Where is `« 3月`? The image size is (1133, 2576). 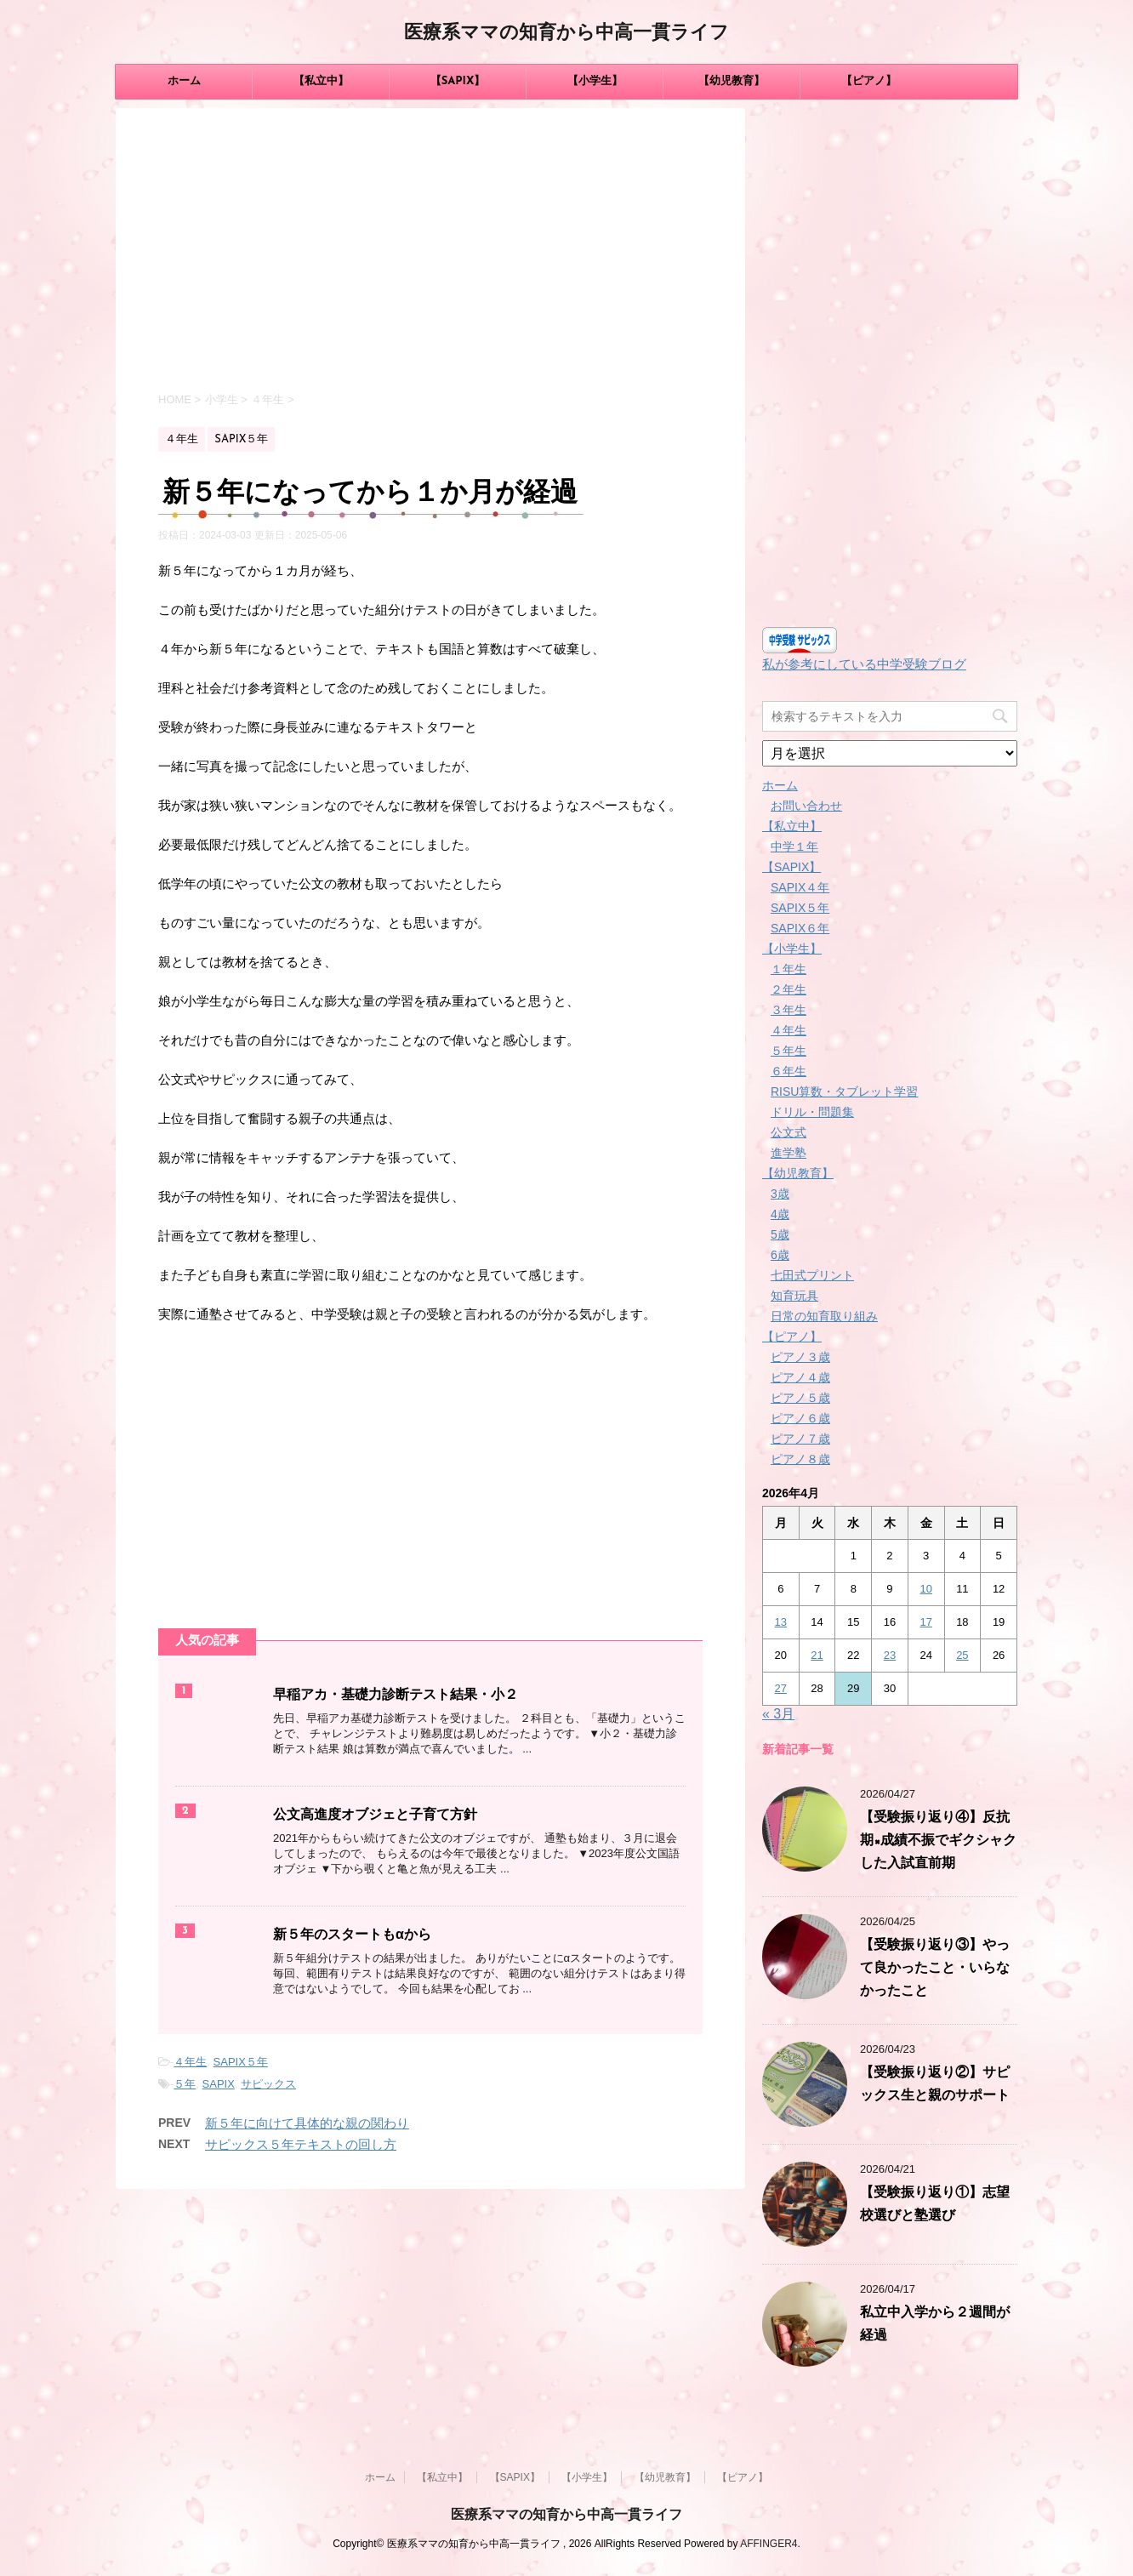
« 3月 is located at coordinates (778, 1714).